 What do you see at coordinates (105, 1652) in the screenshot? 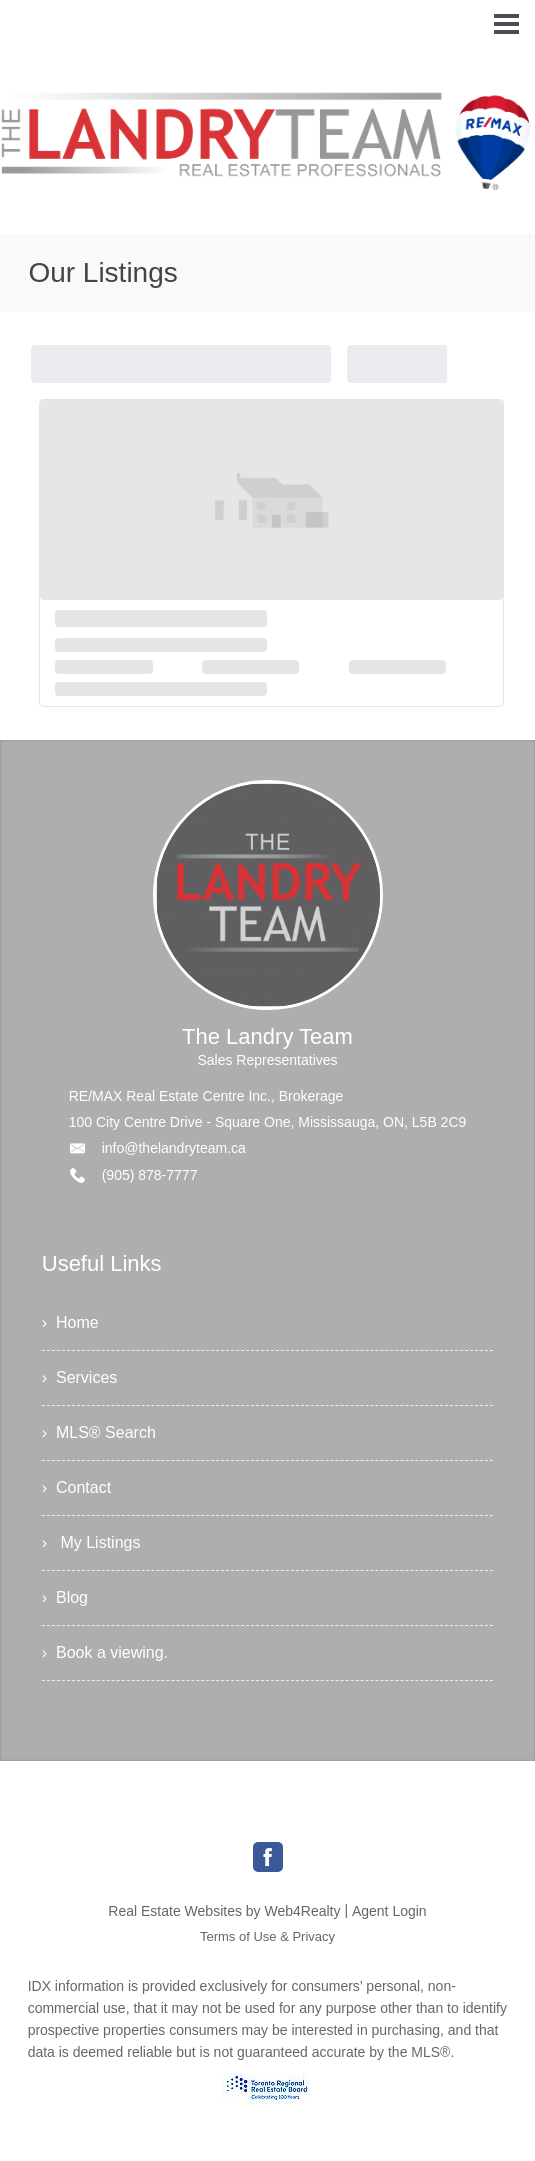
I see `› Book a viewing.` at bounding box center [105, 1652].